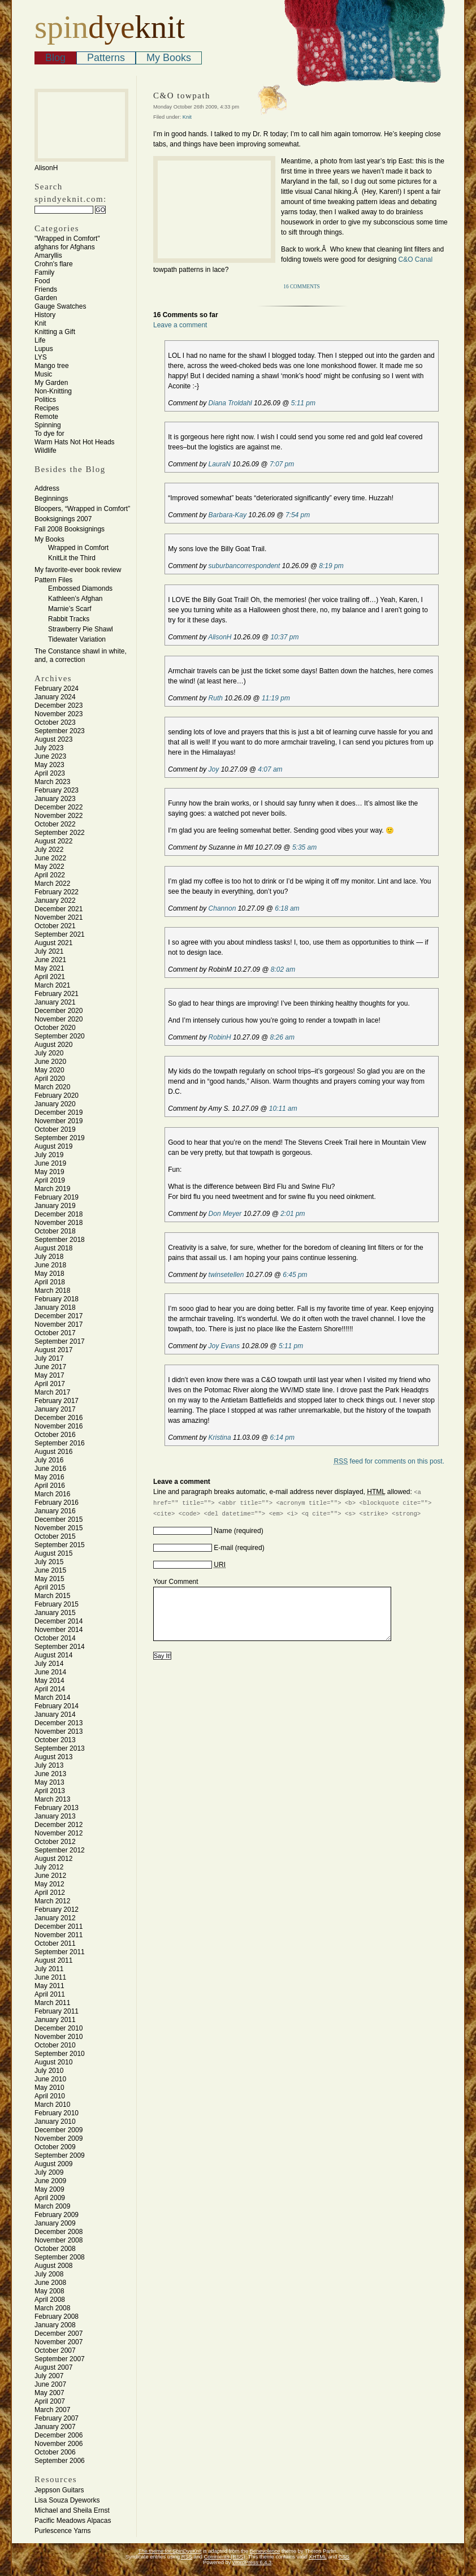 The width and height of the screenshot is (476, 2576). I want to click on January 2016, so click(55, 1511).